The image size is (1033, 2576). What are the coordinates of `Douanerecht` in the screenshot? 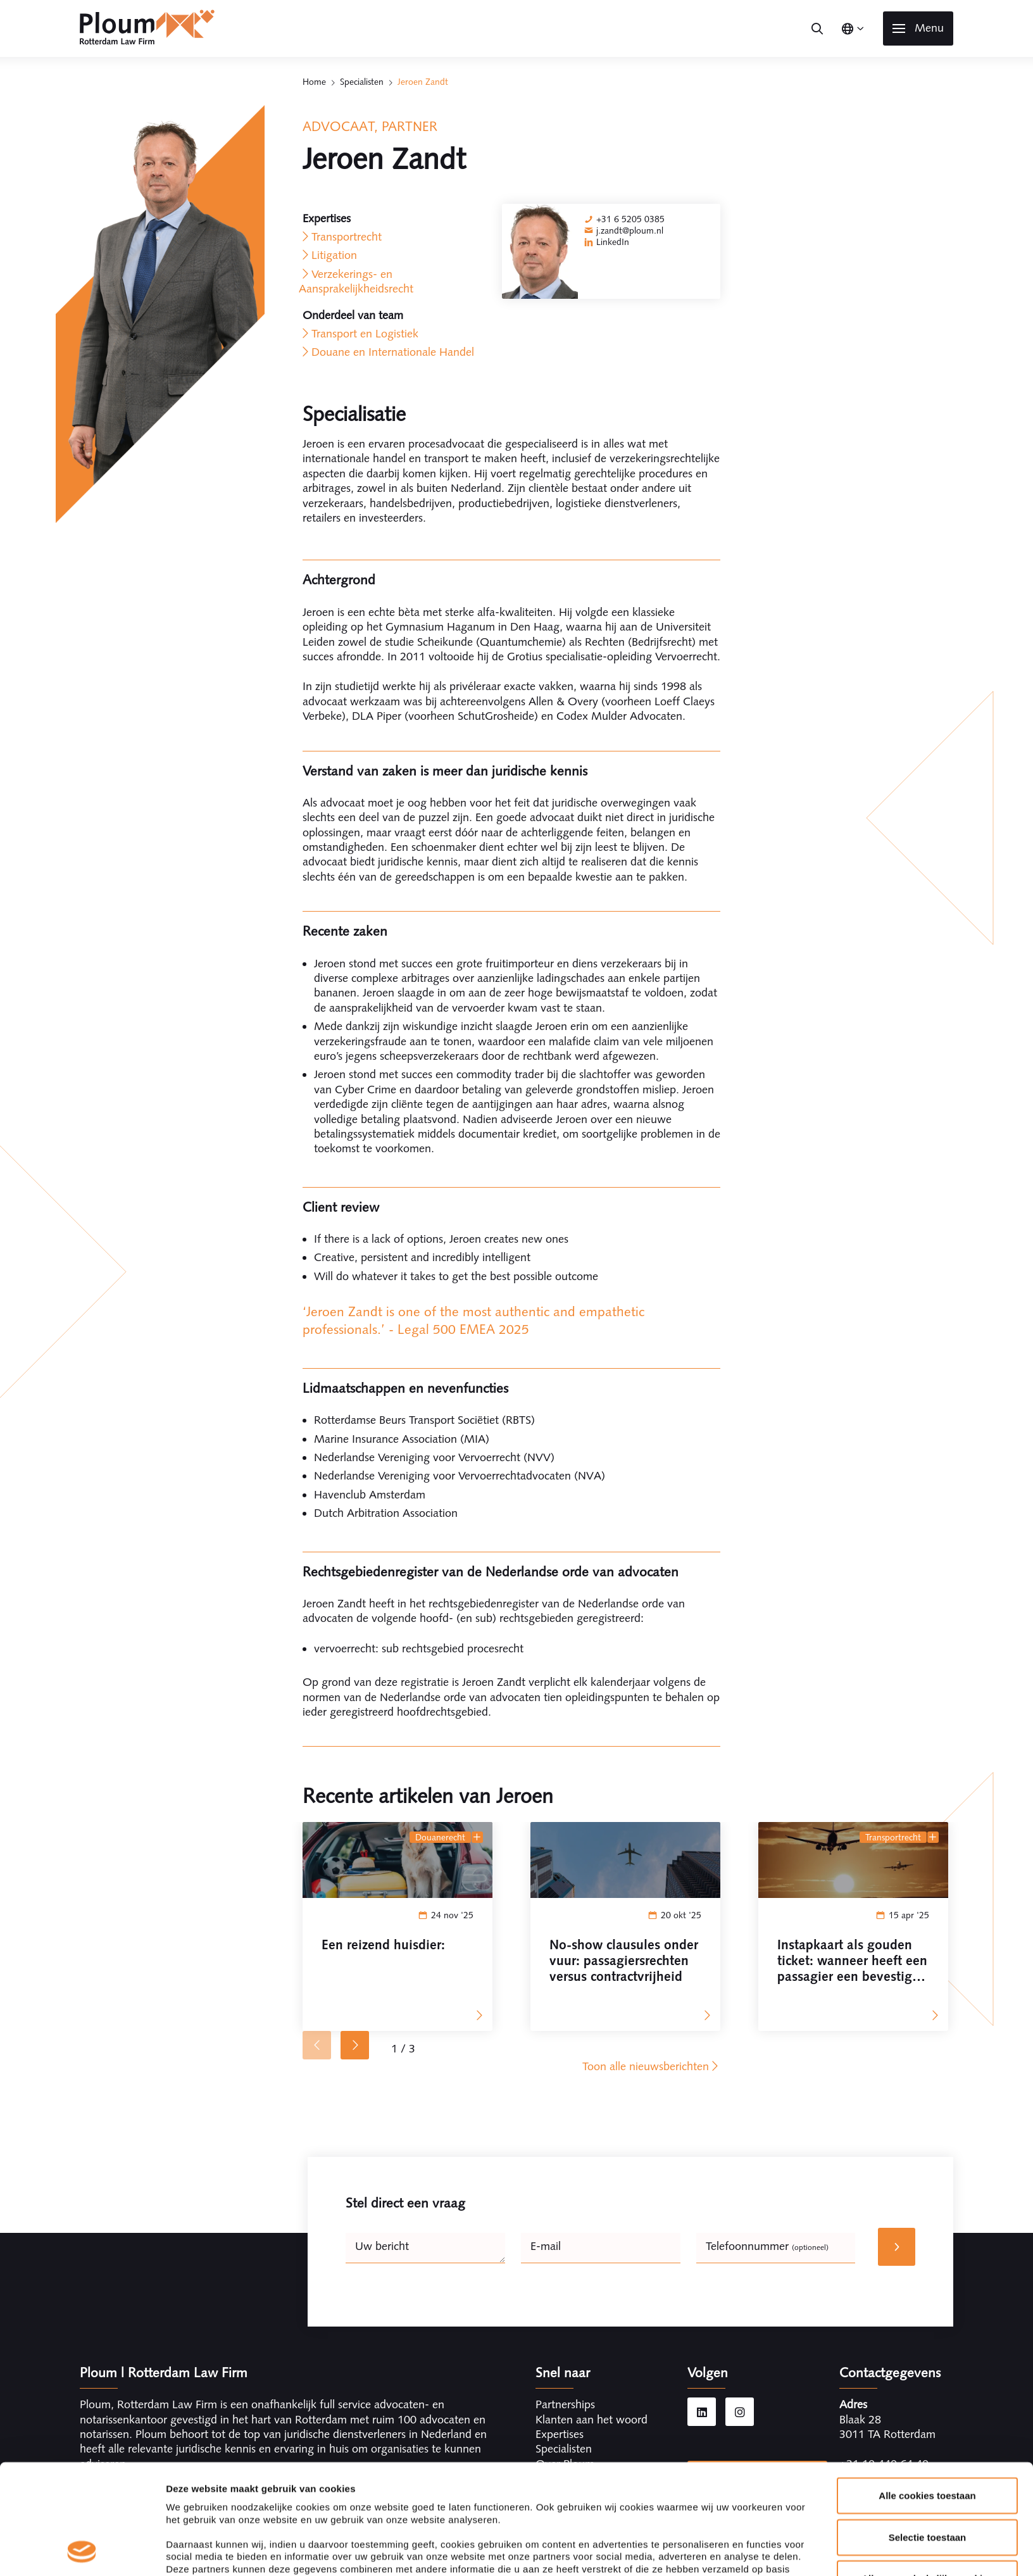 It's located at (440, 1837).